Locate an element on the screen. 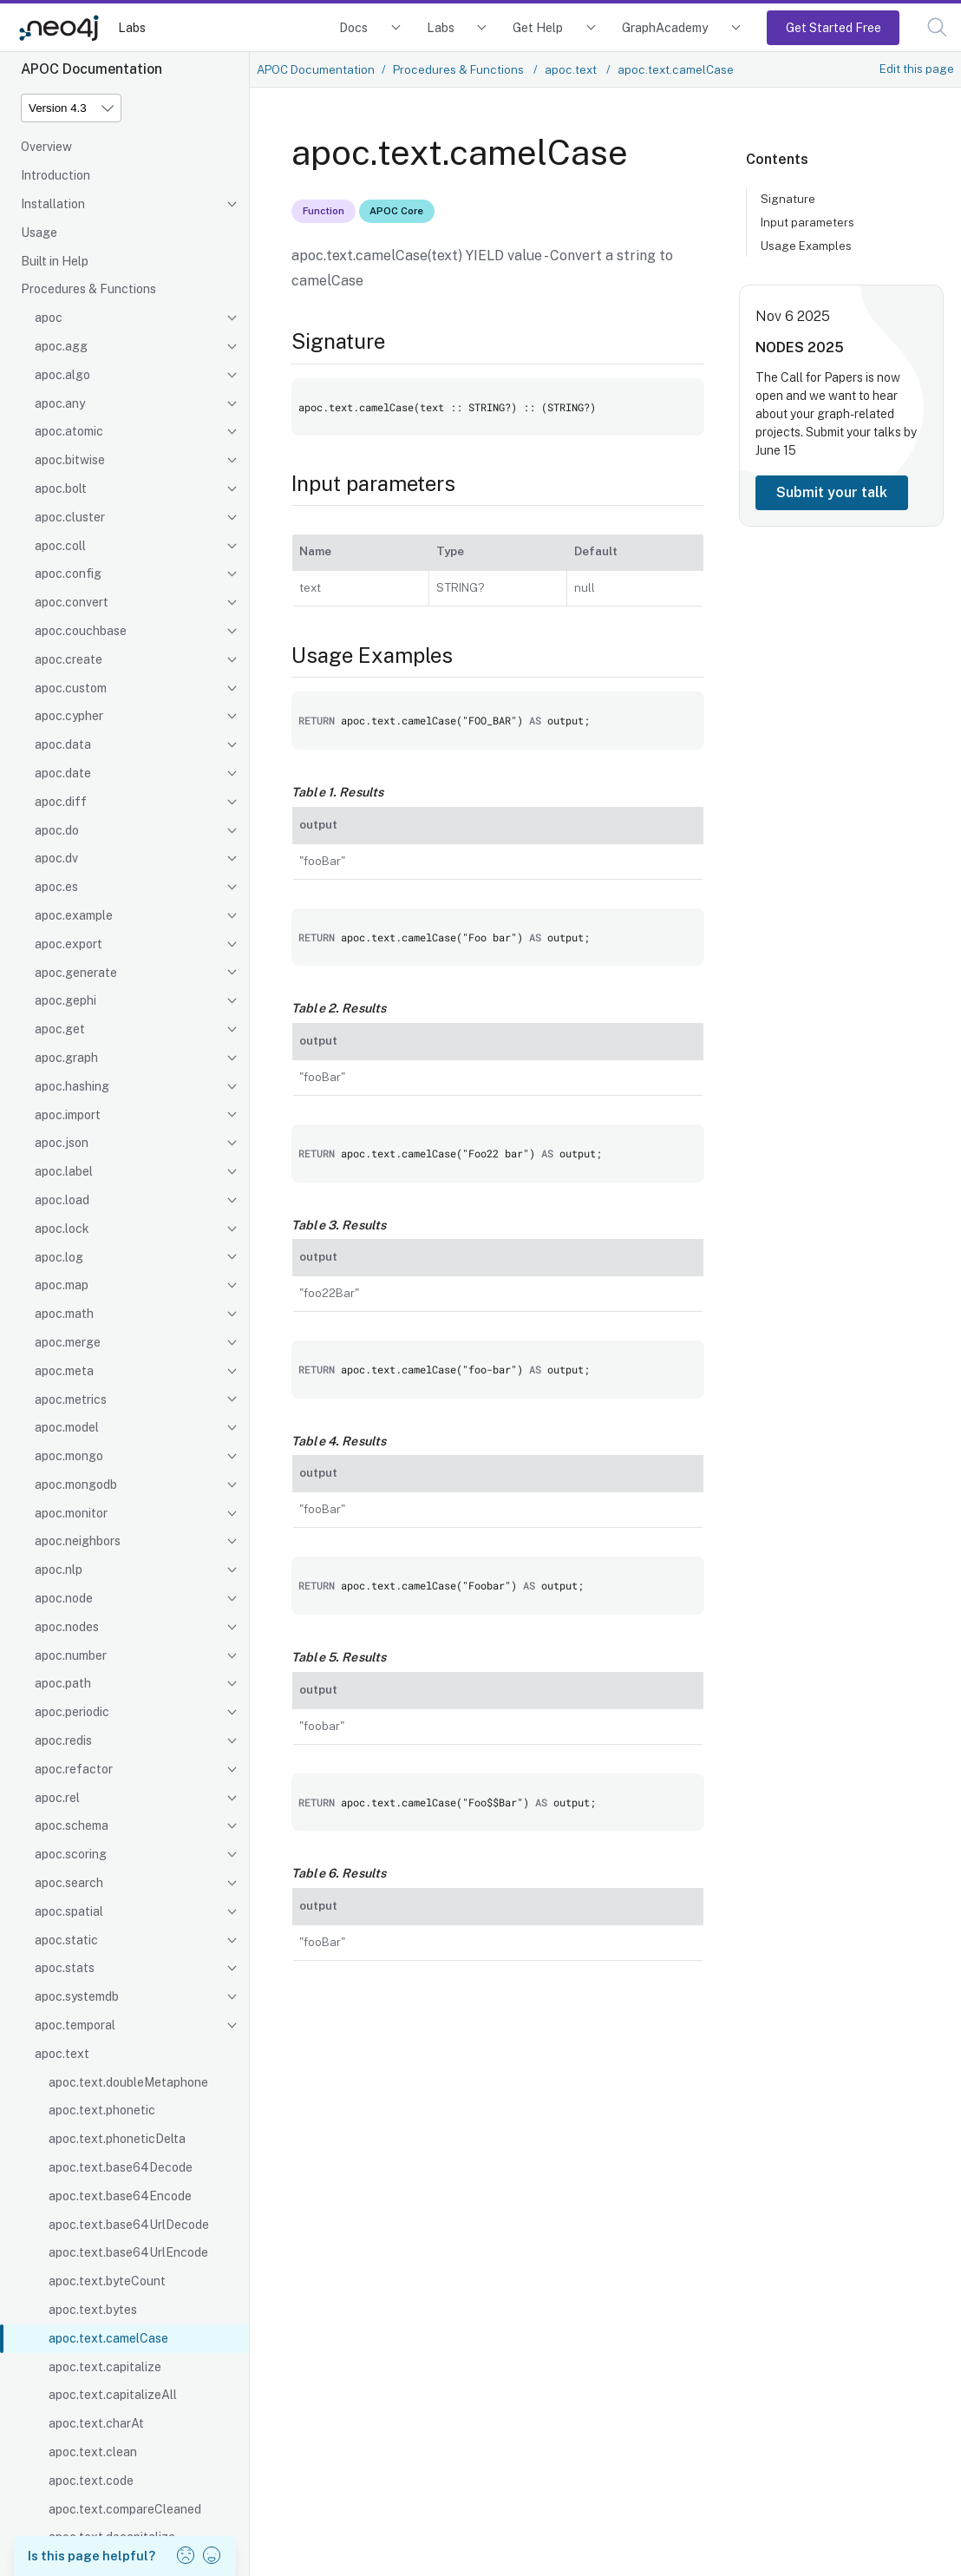 The height and width of the screenshot is (2576, 961). apoc.model is located at coordinates (67, 1427).